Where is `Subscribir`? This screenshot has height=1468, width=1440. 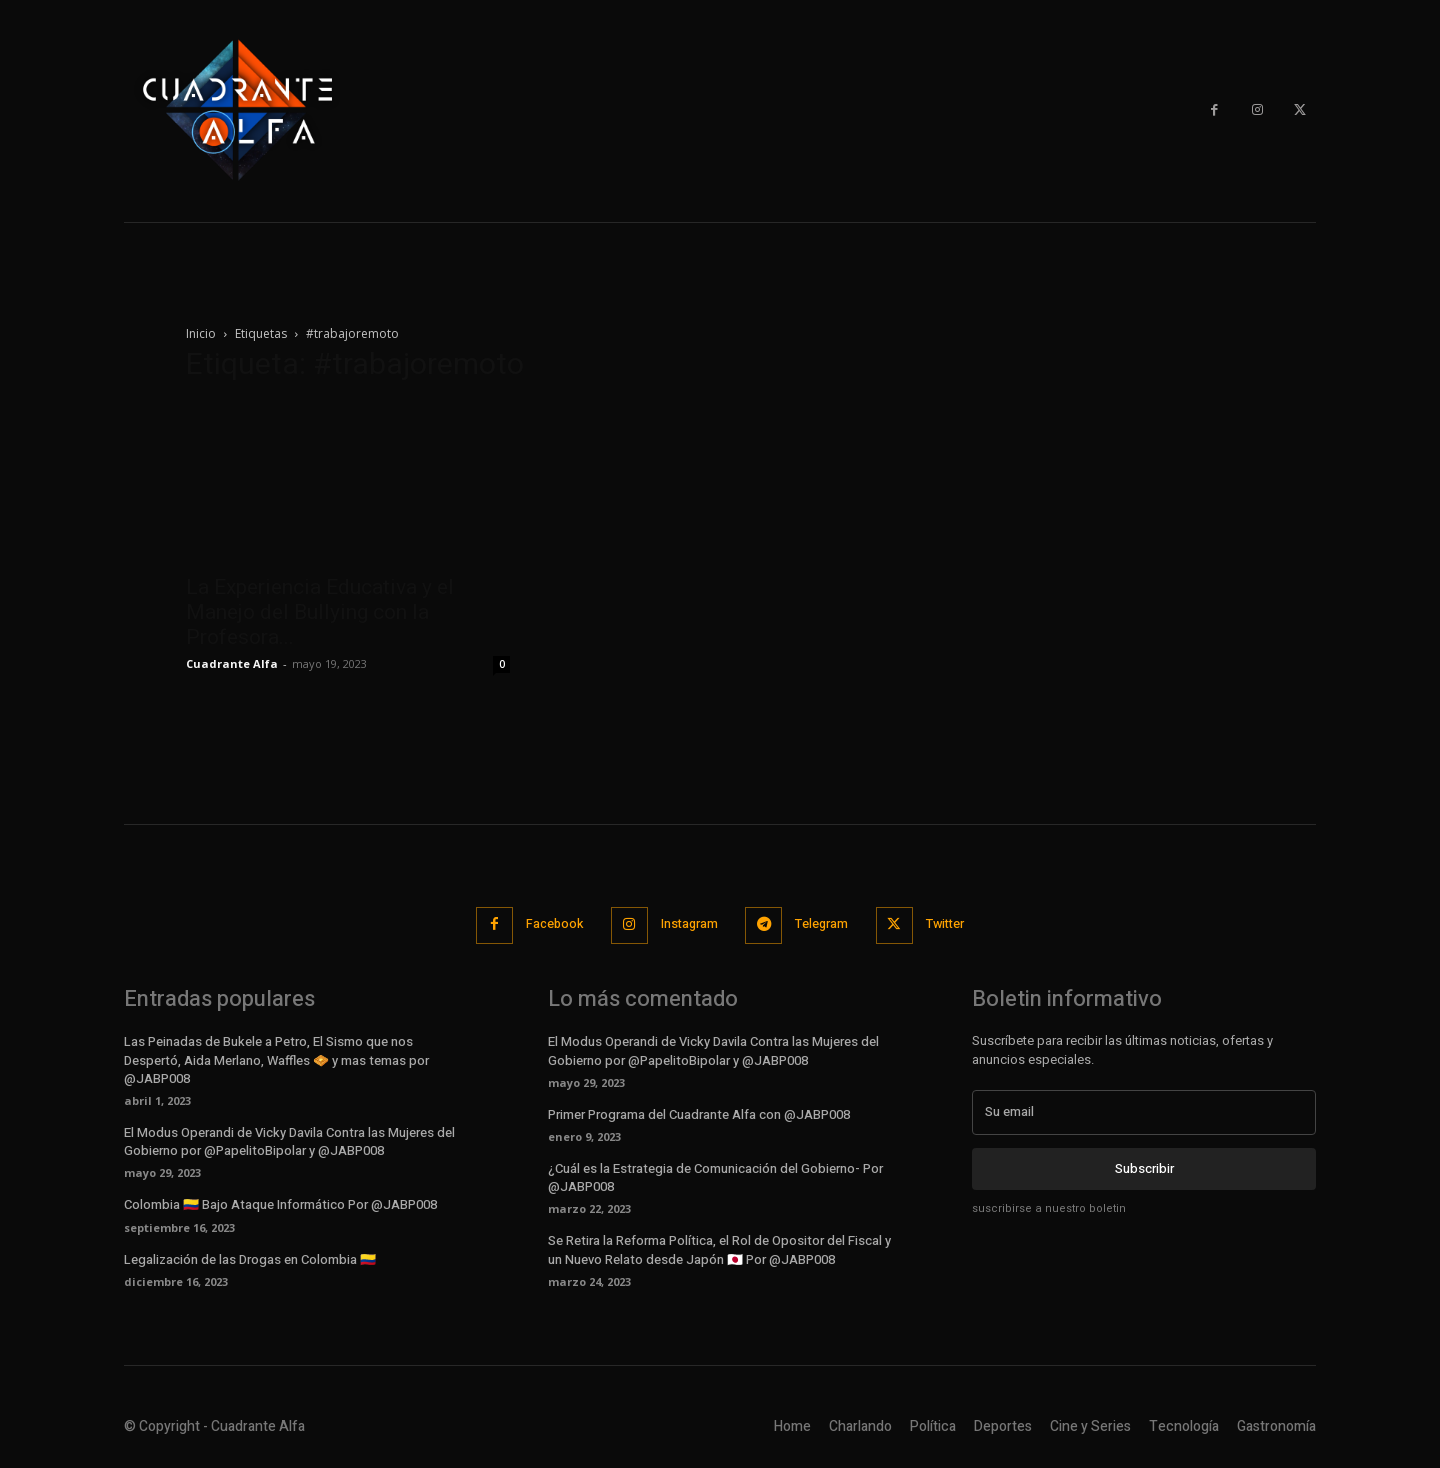
Subscribir is located at coordinates (1144, 1167).